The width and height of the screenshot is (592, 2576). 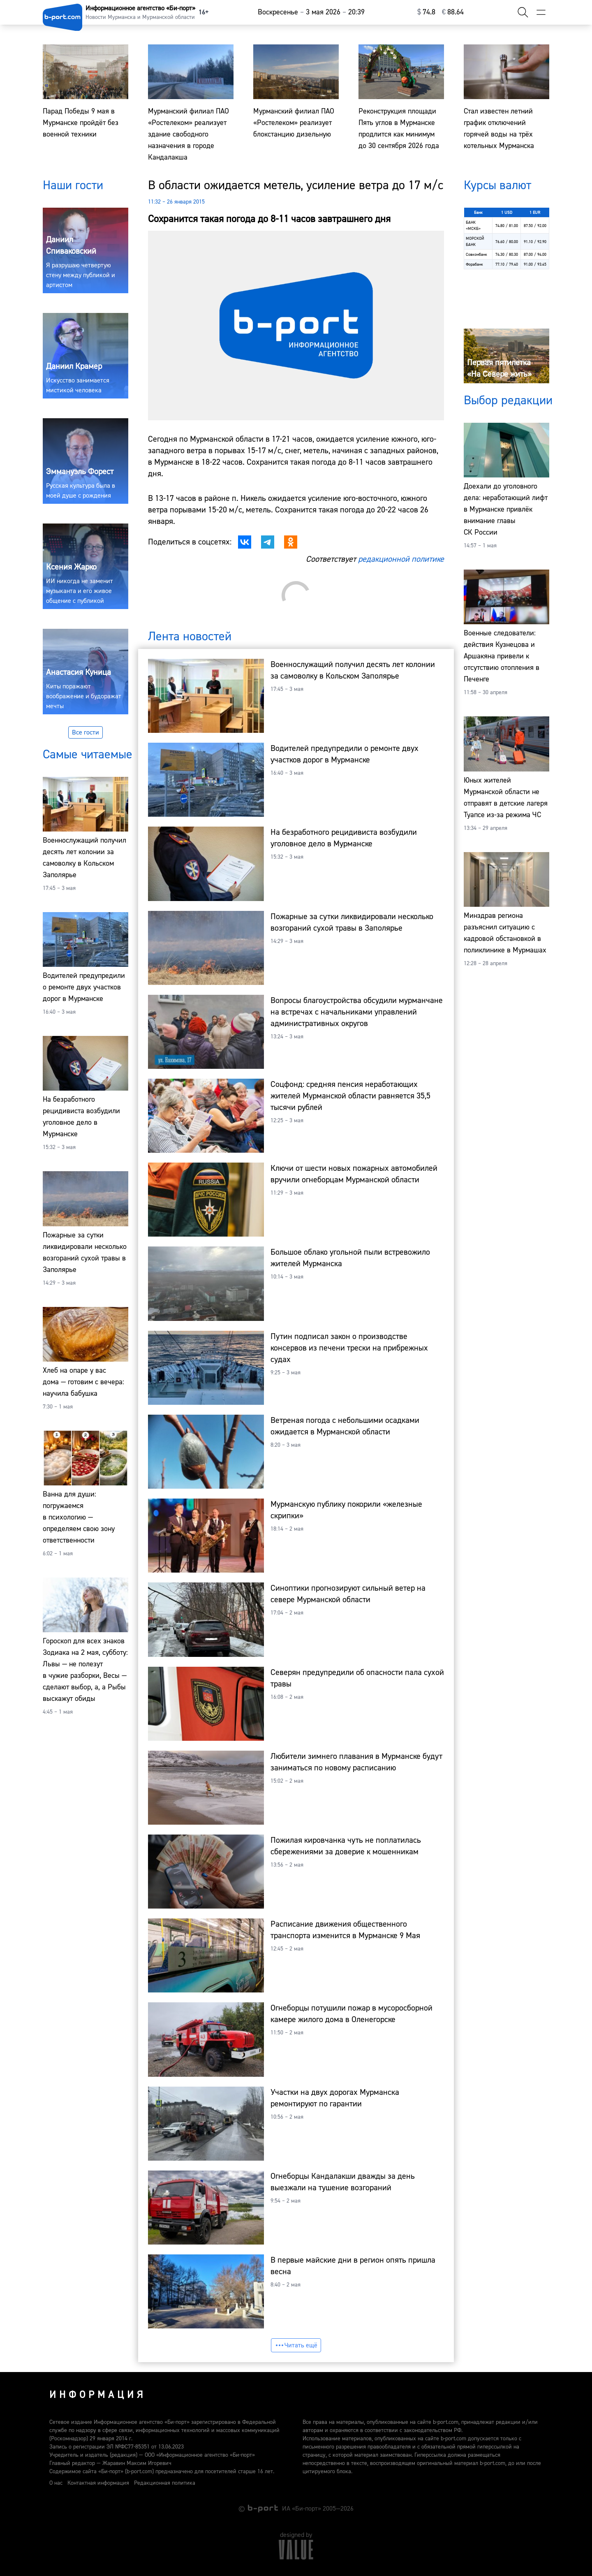 I want to click on ⁠74.8, so click(x=426, y=12).